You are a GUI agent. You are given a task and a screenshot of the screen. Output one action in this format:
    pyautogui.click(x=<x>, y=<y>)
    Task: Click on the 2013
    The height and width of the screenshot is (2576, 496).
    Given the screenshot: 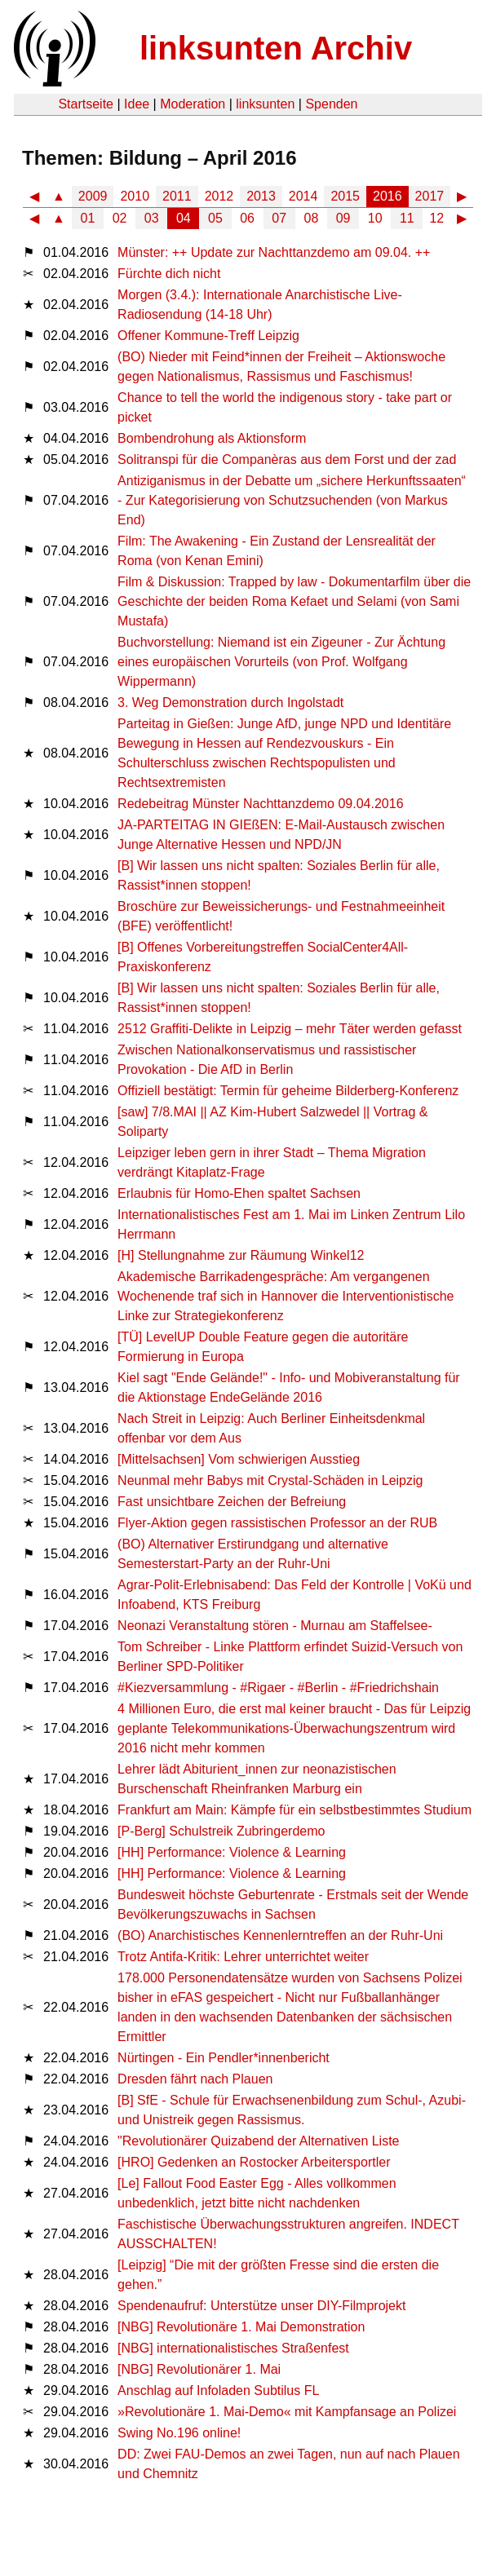 What is the action you would take?
    pyautogui.click(x=261, y=196)
    